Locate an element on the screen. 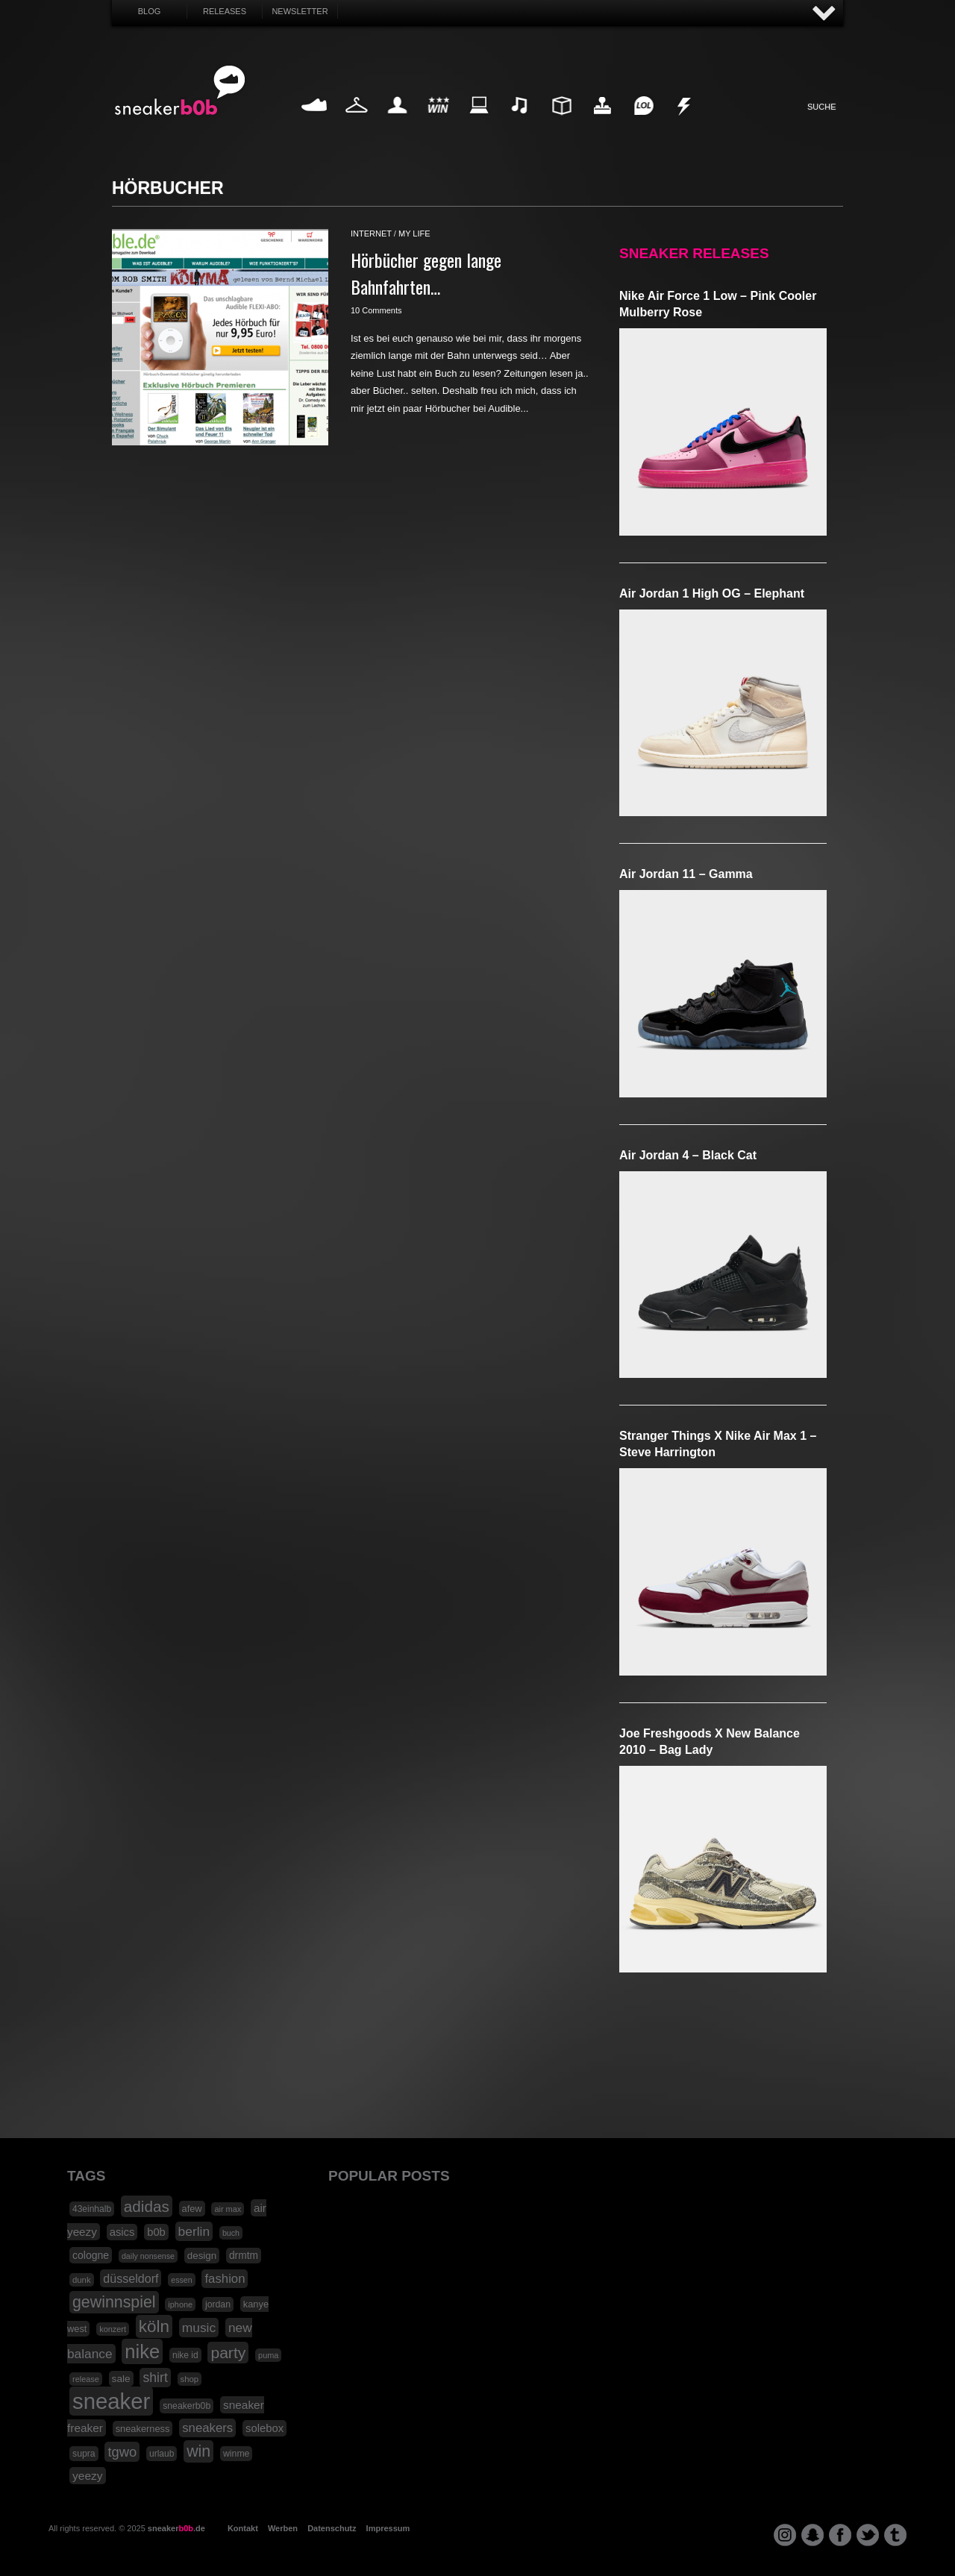 The width and height of the screenshot is (955, 2576). winme [winme (19 Einträge)] is located at coordinates (236, 2453).